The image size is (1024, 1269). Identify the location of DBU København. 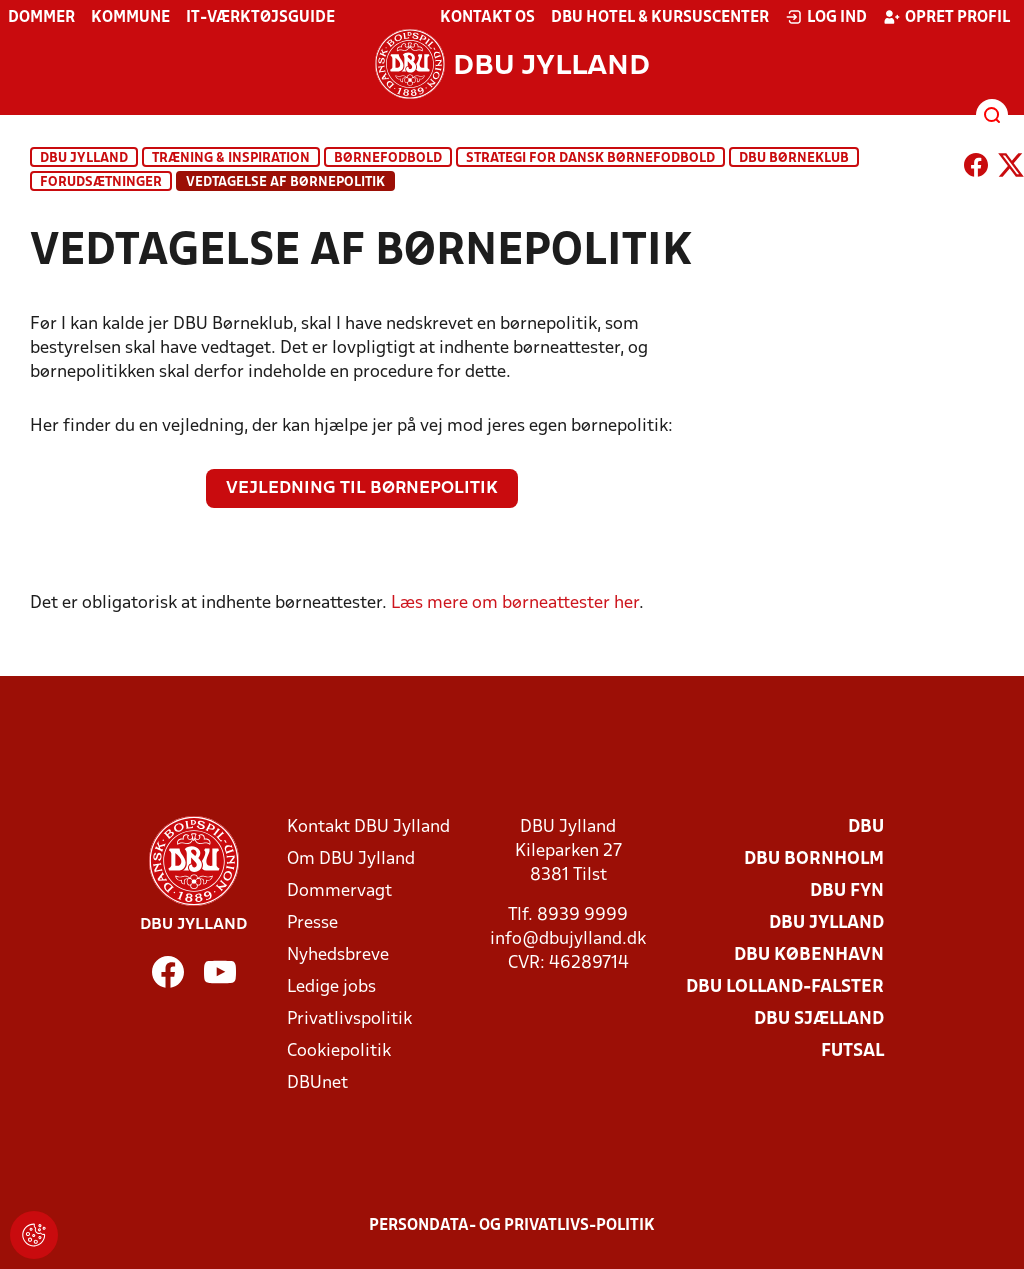
(809, 955).